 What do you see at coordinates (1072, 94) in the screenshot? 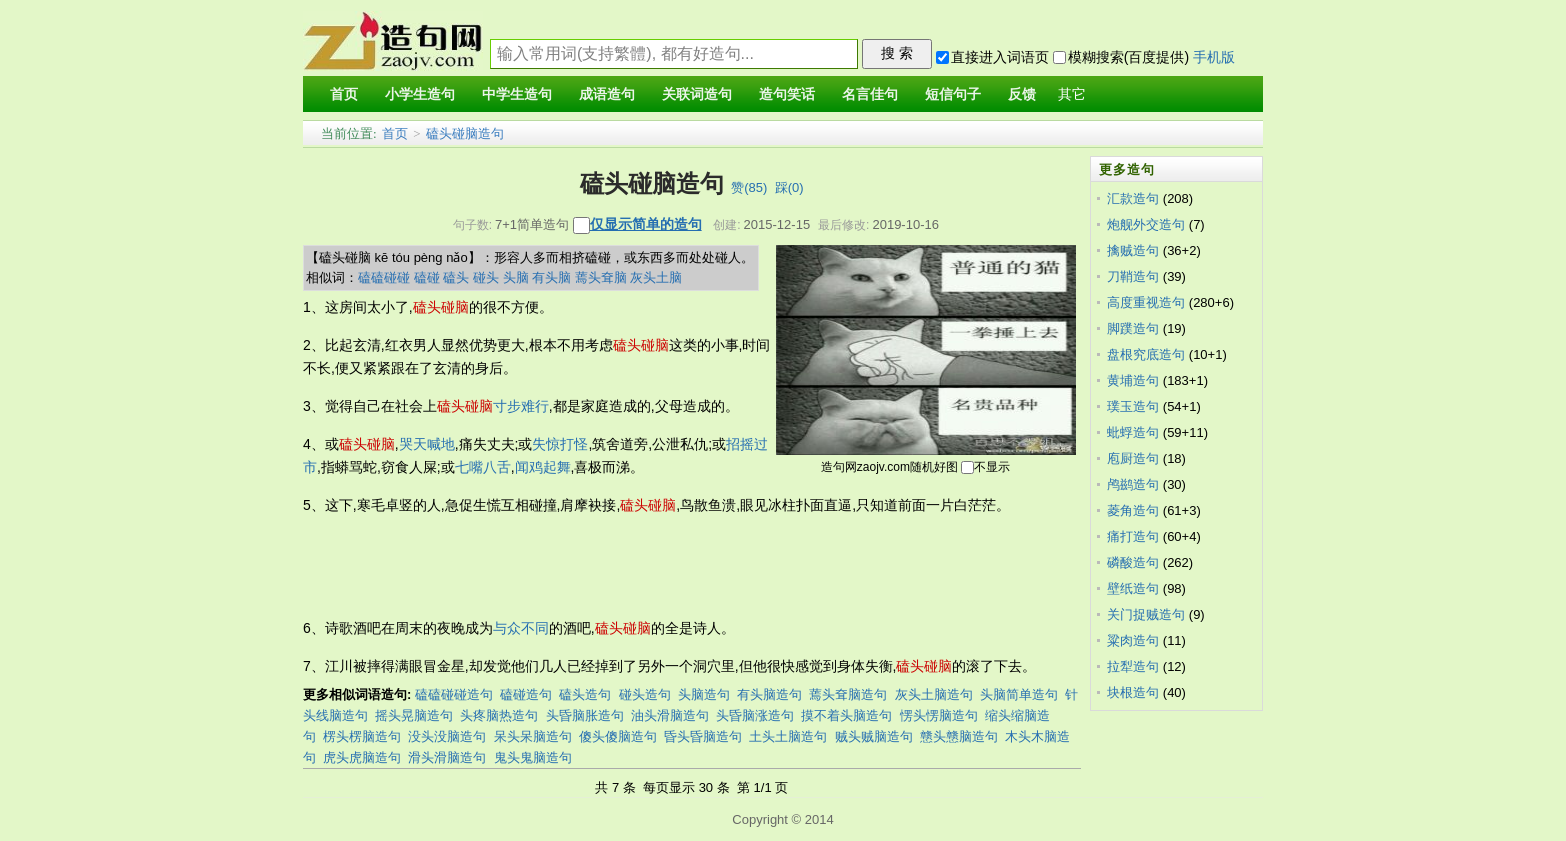
I see `其它` at bounding box center [1072, 94].